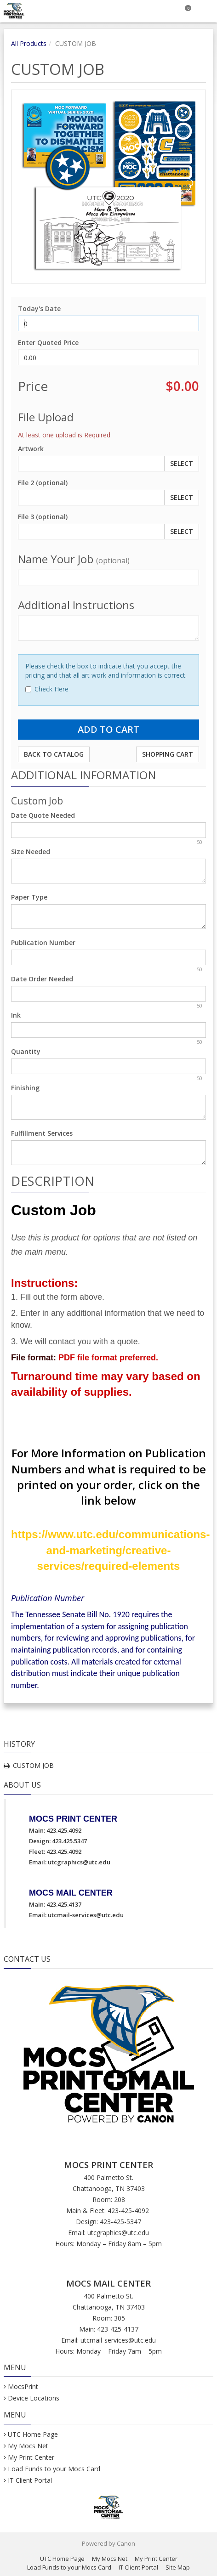 This screenshot has height=2576, width=217. I want to click on Size Needed, so click(30, 851).